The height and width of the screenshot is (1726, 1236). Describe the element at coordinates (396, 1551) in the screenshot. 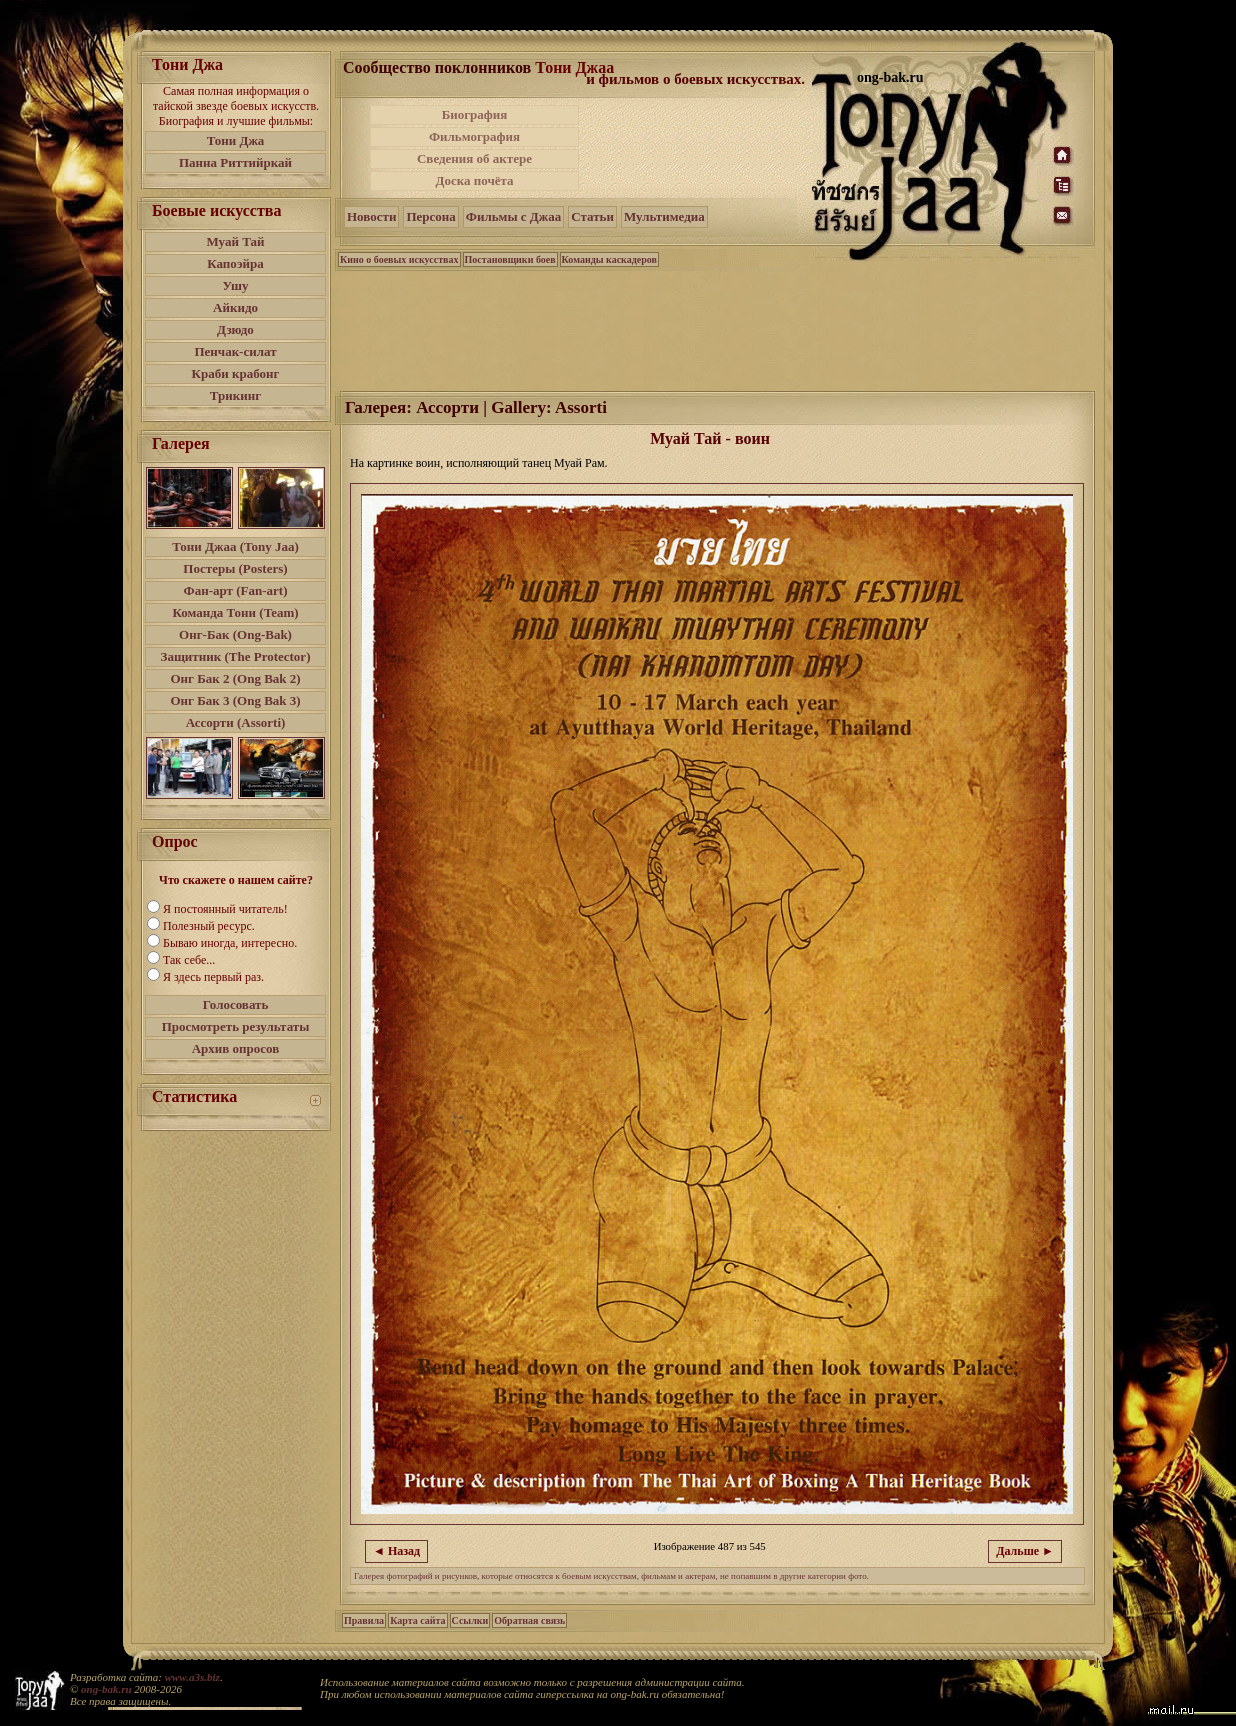

I see `◄ Назад` at that location.